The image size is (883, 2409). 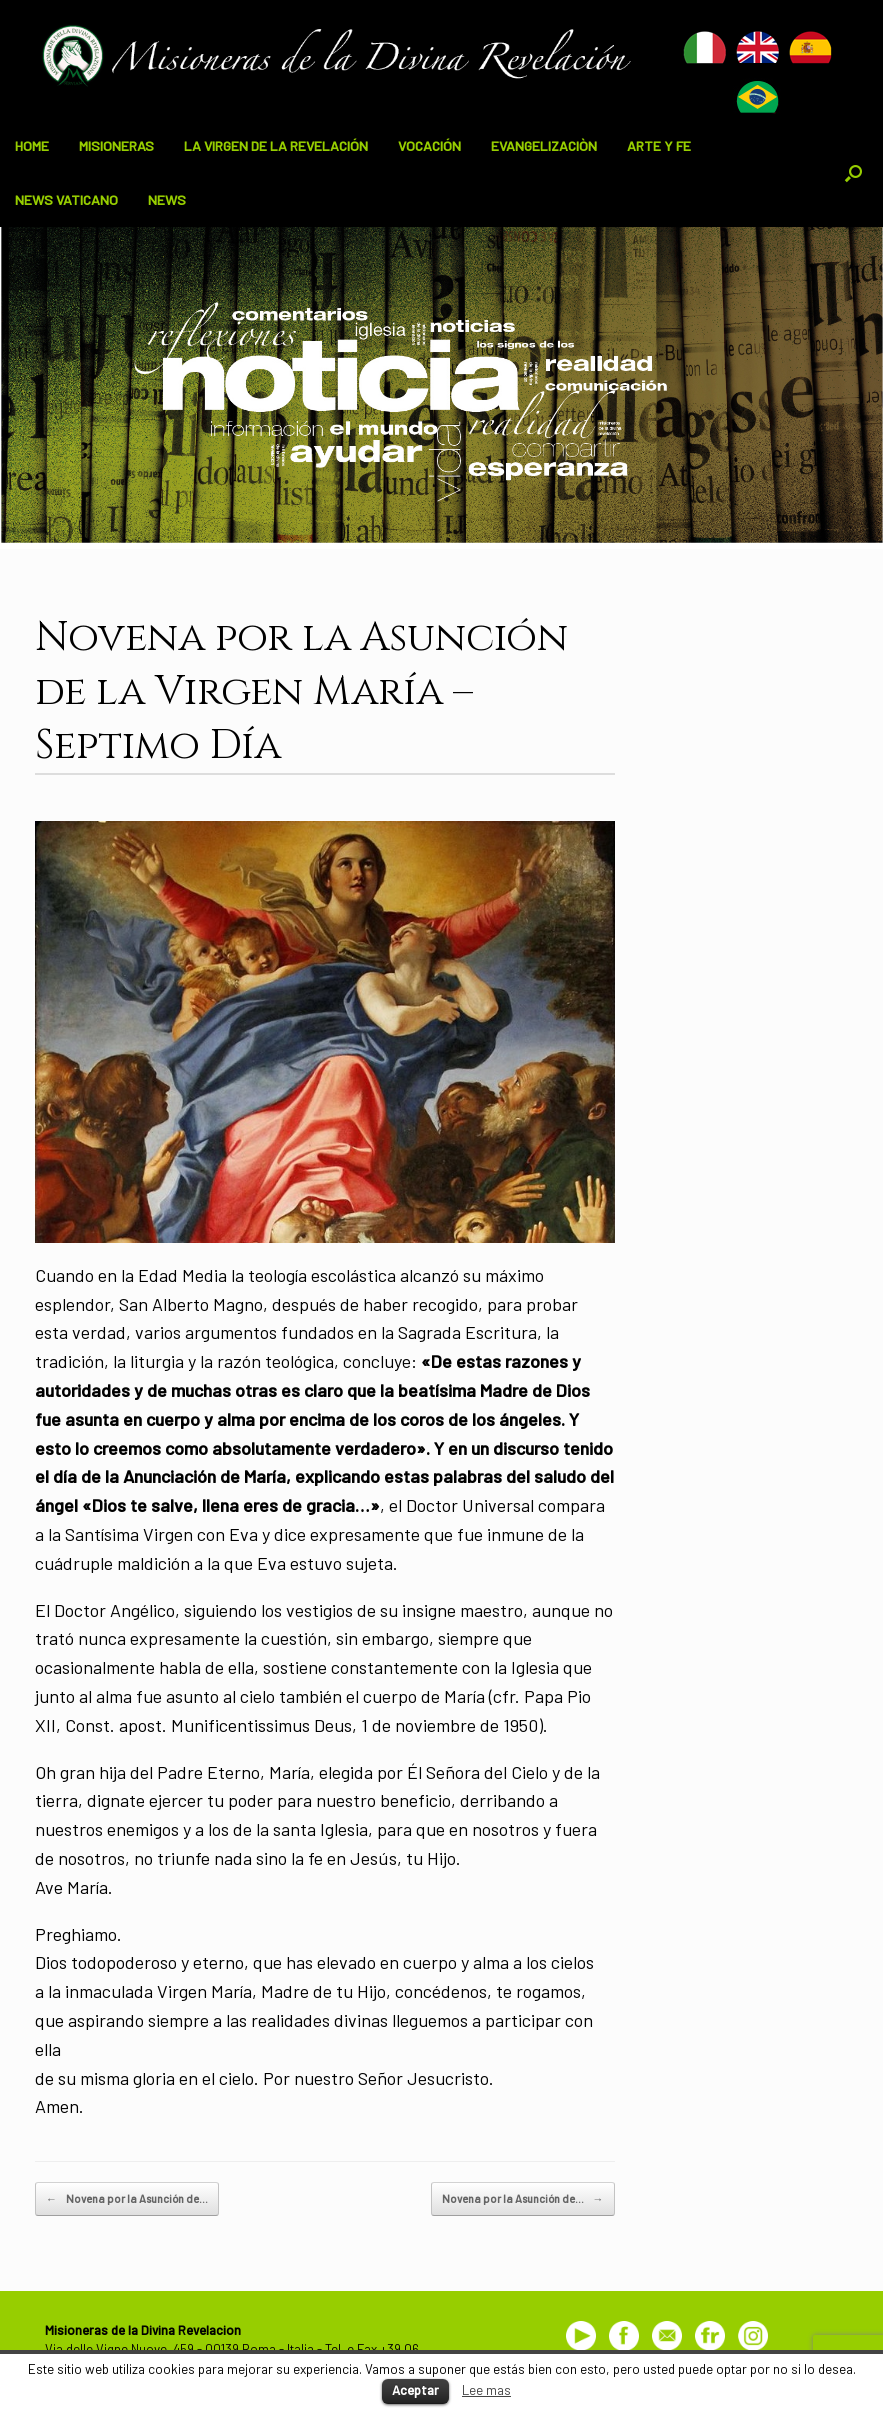 I want to click on ARTE Y FE, so click(x=659, y=145).